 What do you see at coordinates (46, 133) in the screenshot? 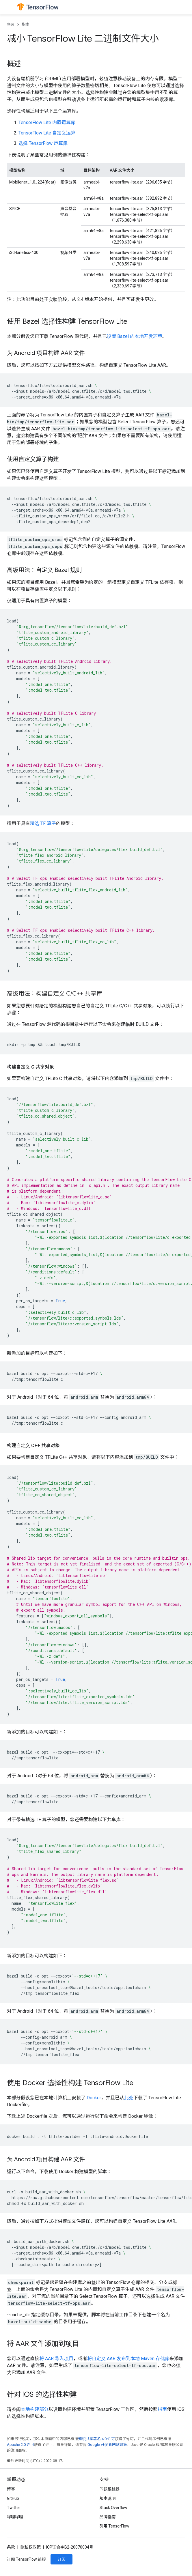
I see `TensorFlow Lite 自定义运算` at bounding box center [46, 133].